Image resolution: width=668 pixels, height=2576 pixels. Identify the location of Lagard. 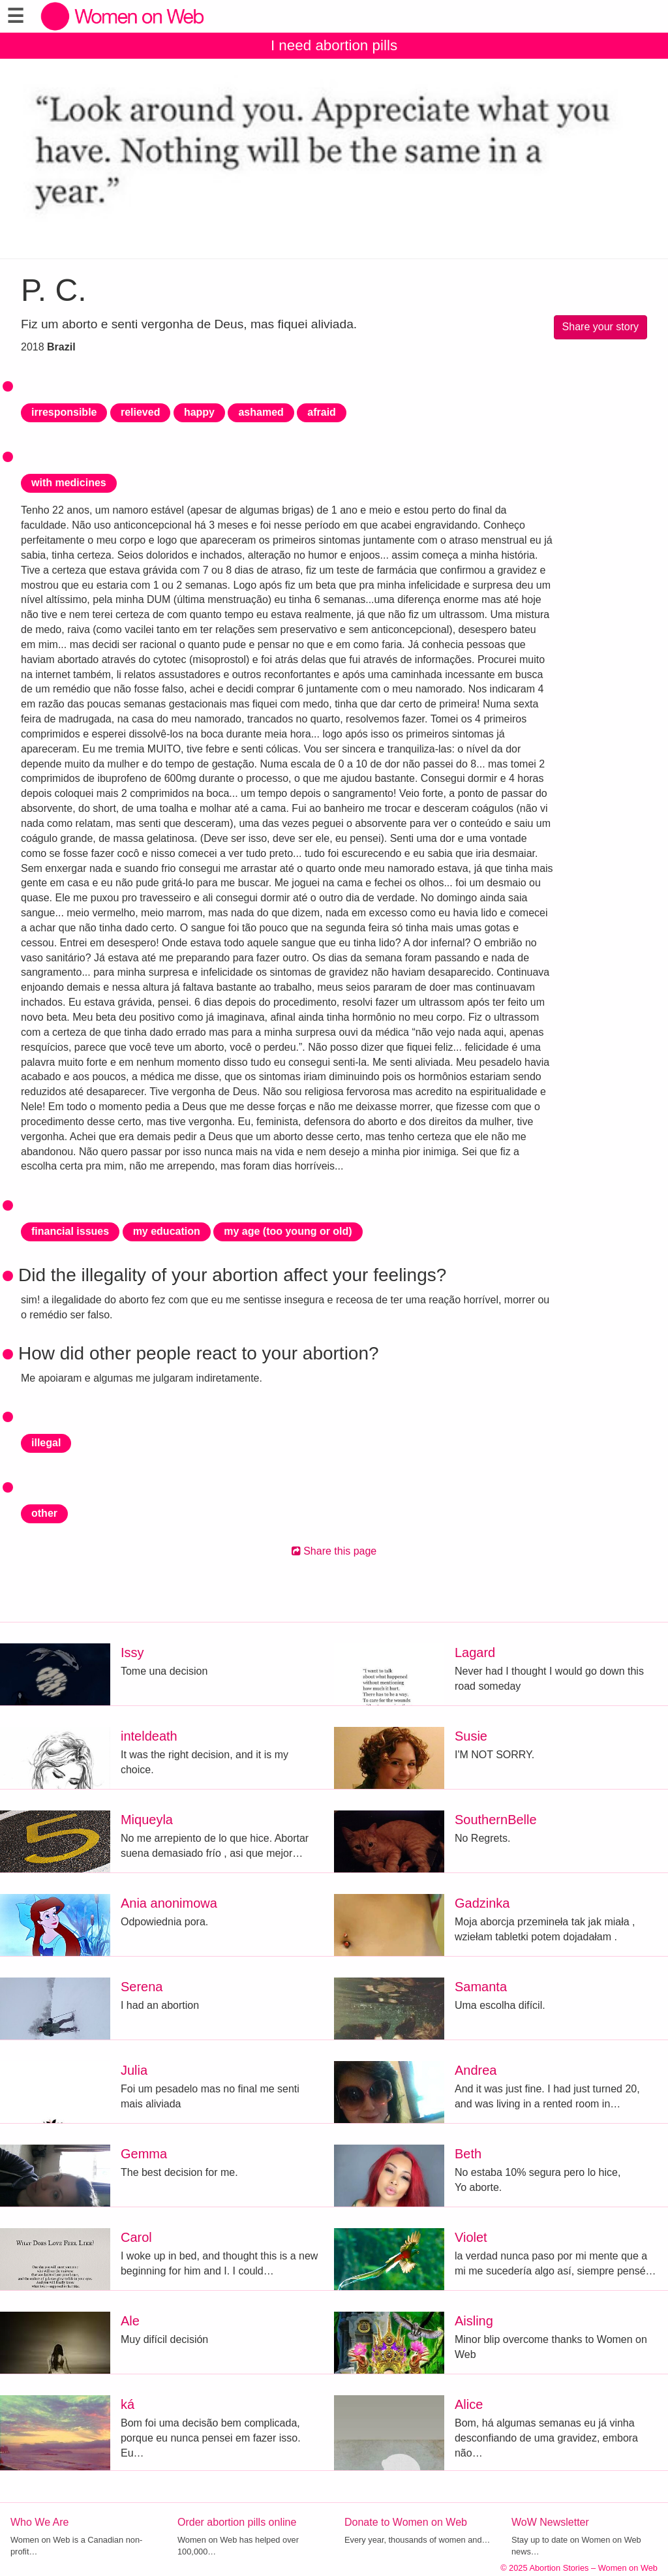
(475, 1652).